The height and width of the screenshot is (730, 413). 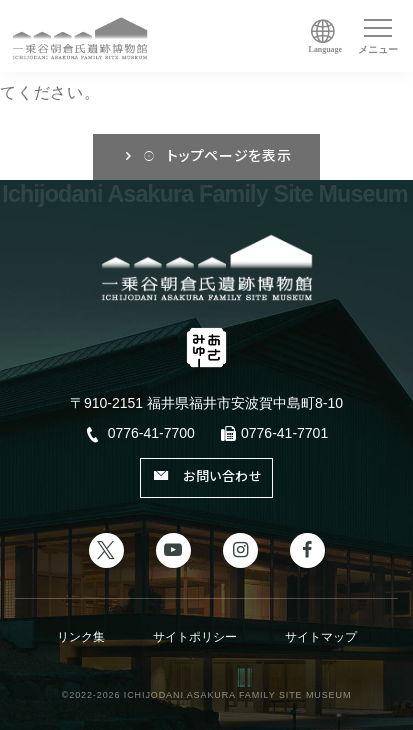 I want to click on ICHIJODANI ASAKURA FAMILY SITE MUSEUM, so click(x=238, y=695).